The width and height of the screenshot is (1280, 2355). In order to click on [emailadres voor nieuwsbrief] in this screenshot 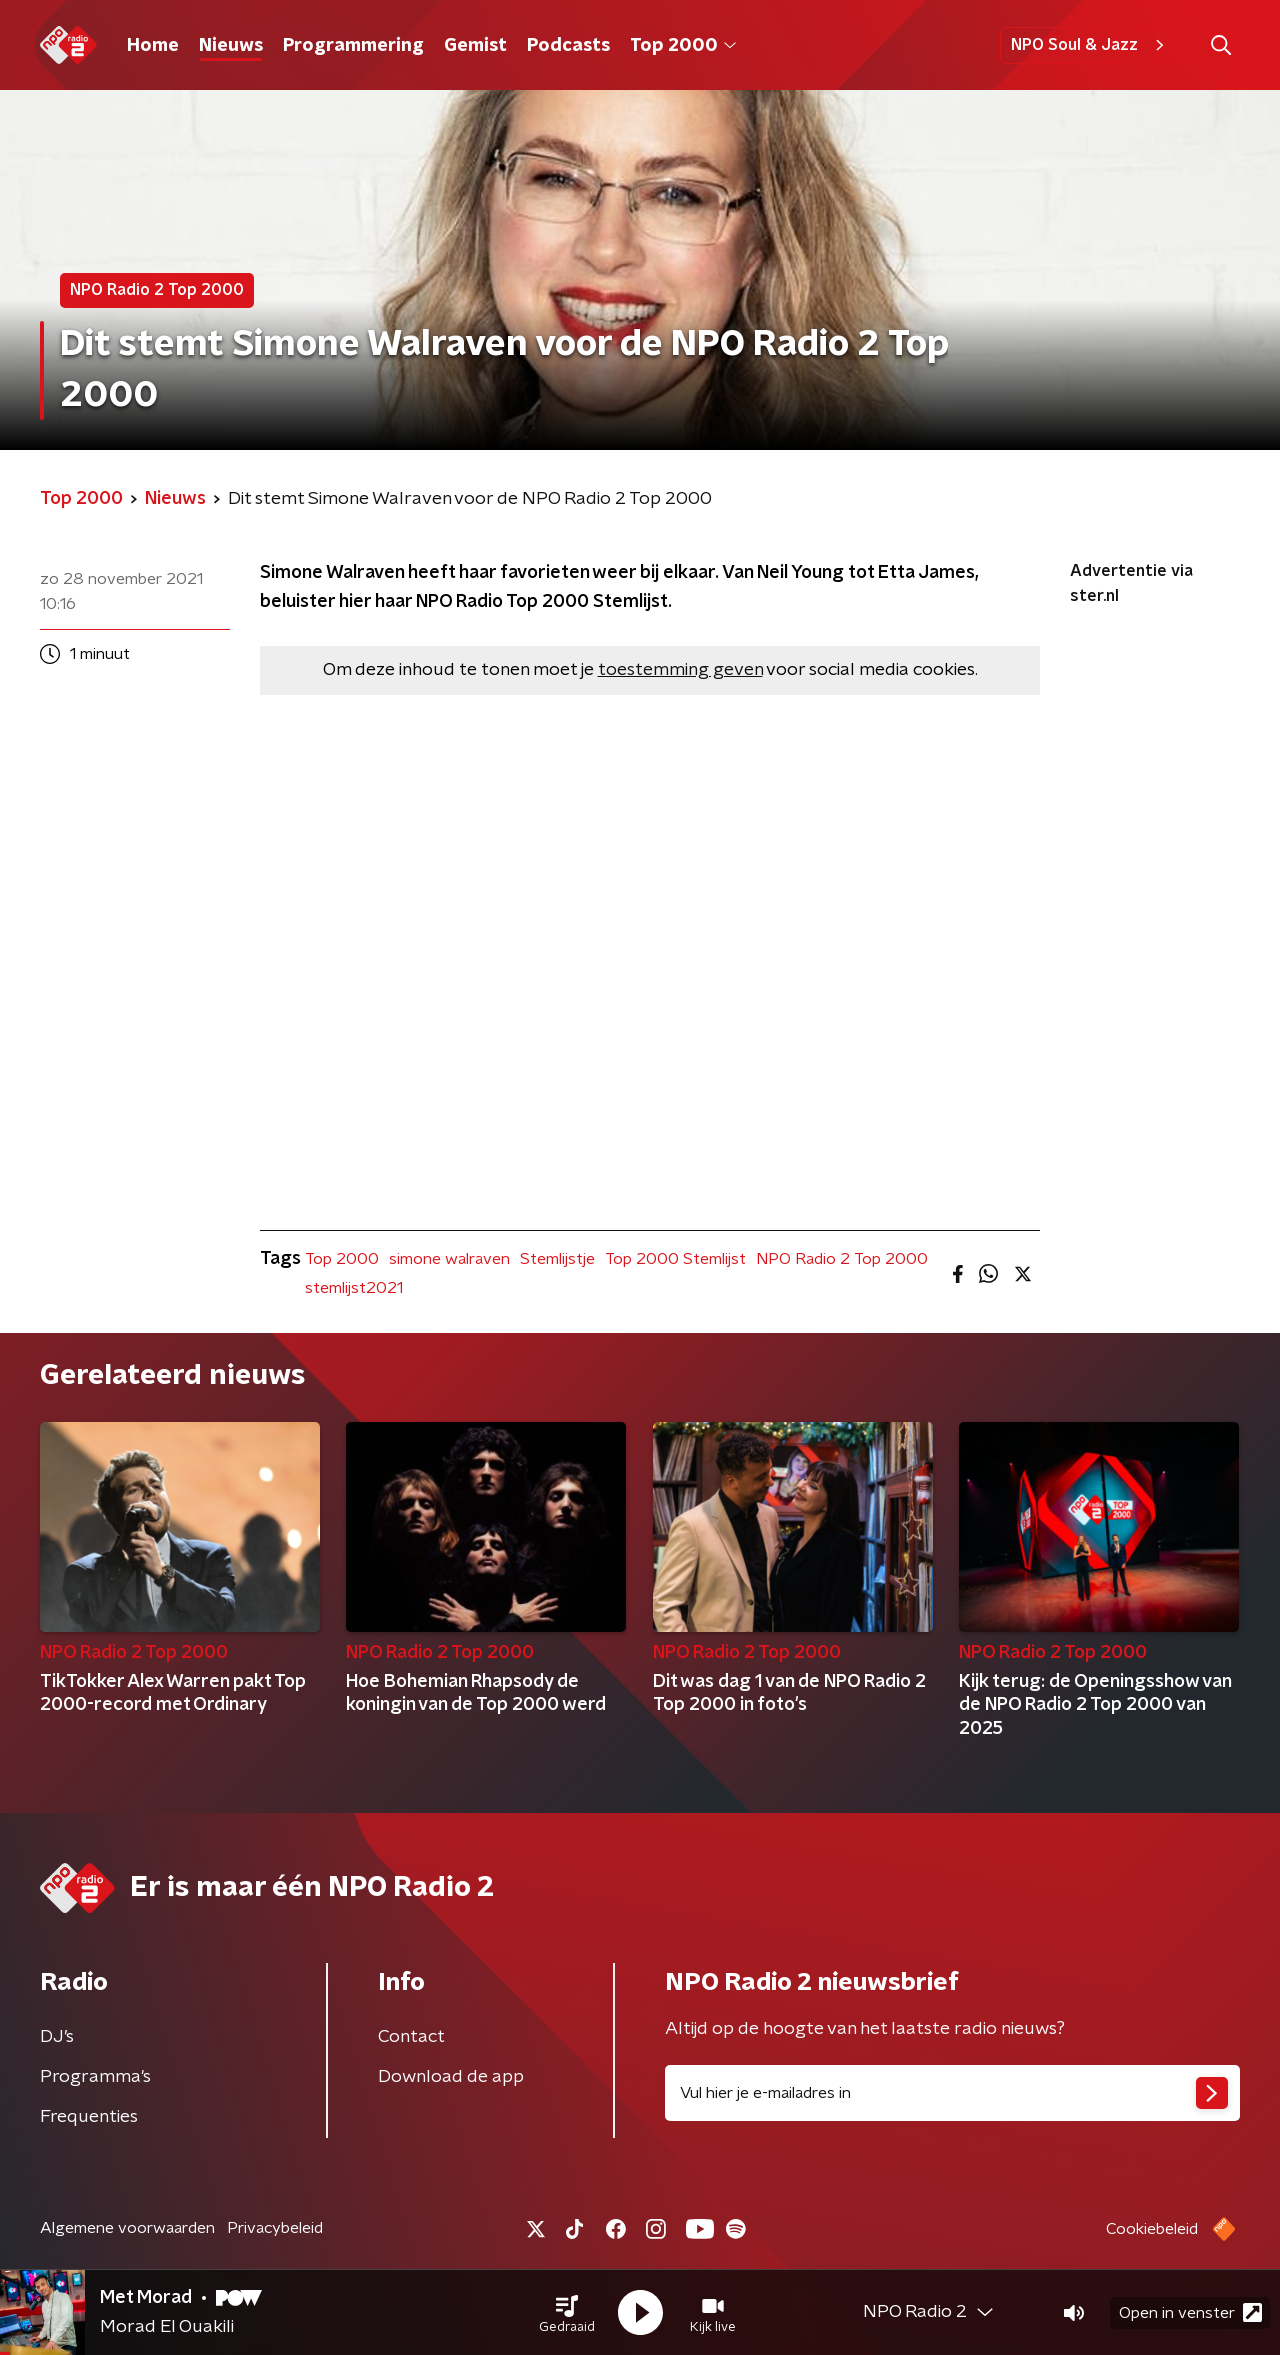, I will do `click(952, 2093)`.